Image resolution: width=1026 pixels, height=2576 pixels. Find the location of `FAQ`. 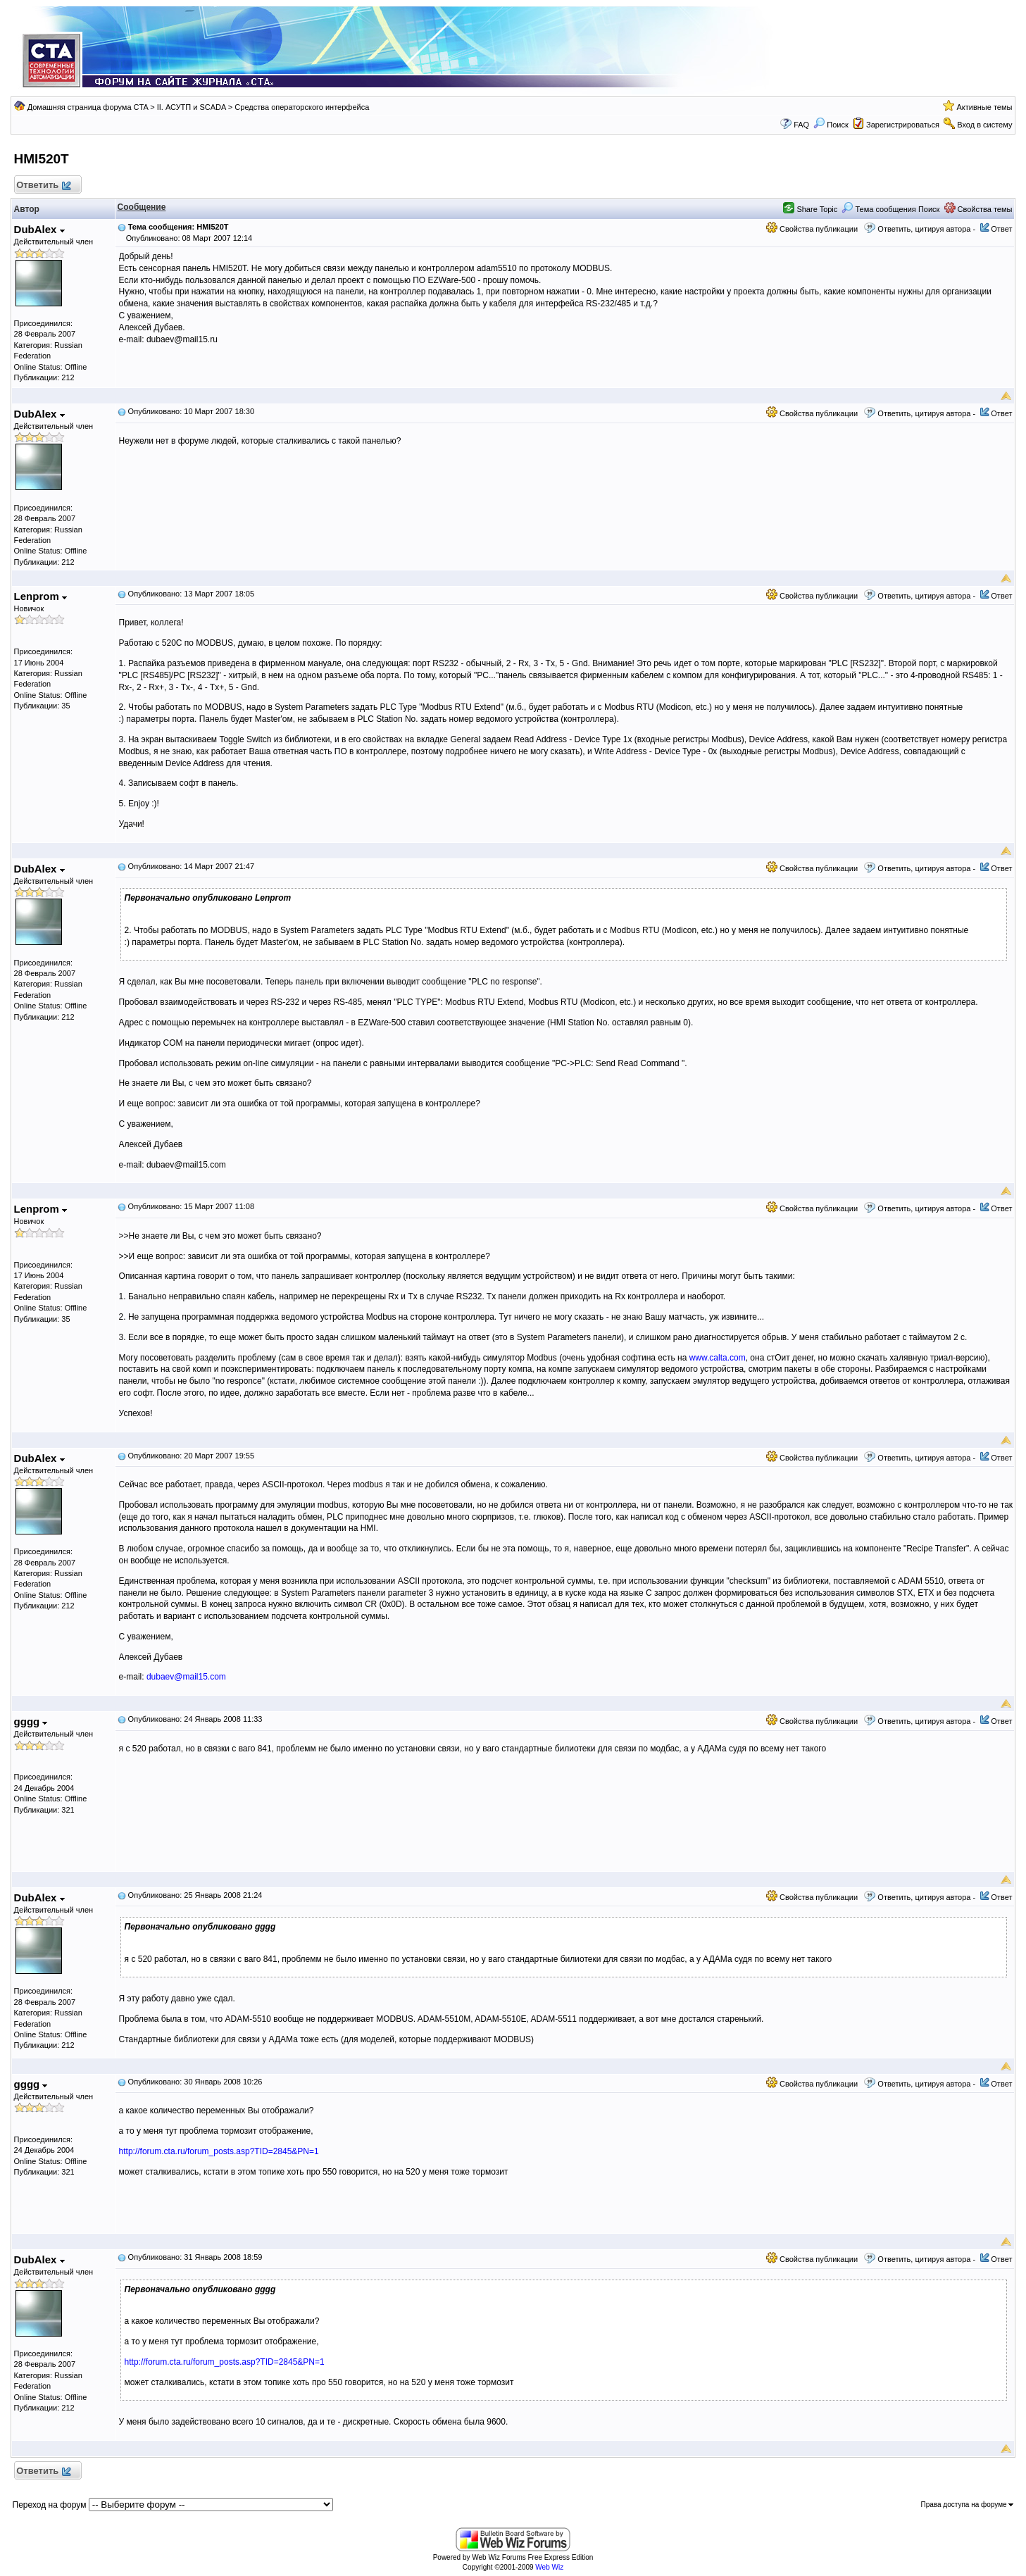

FAQ is located at coordinates (801, 124).